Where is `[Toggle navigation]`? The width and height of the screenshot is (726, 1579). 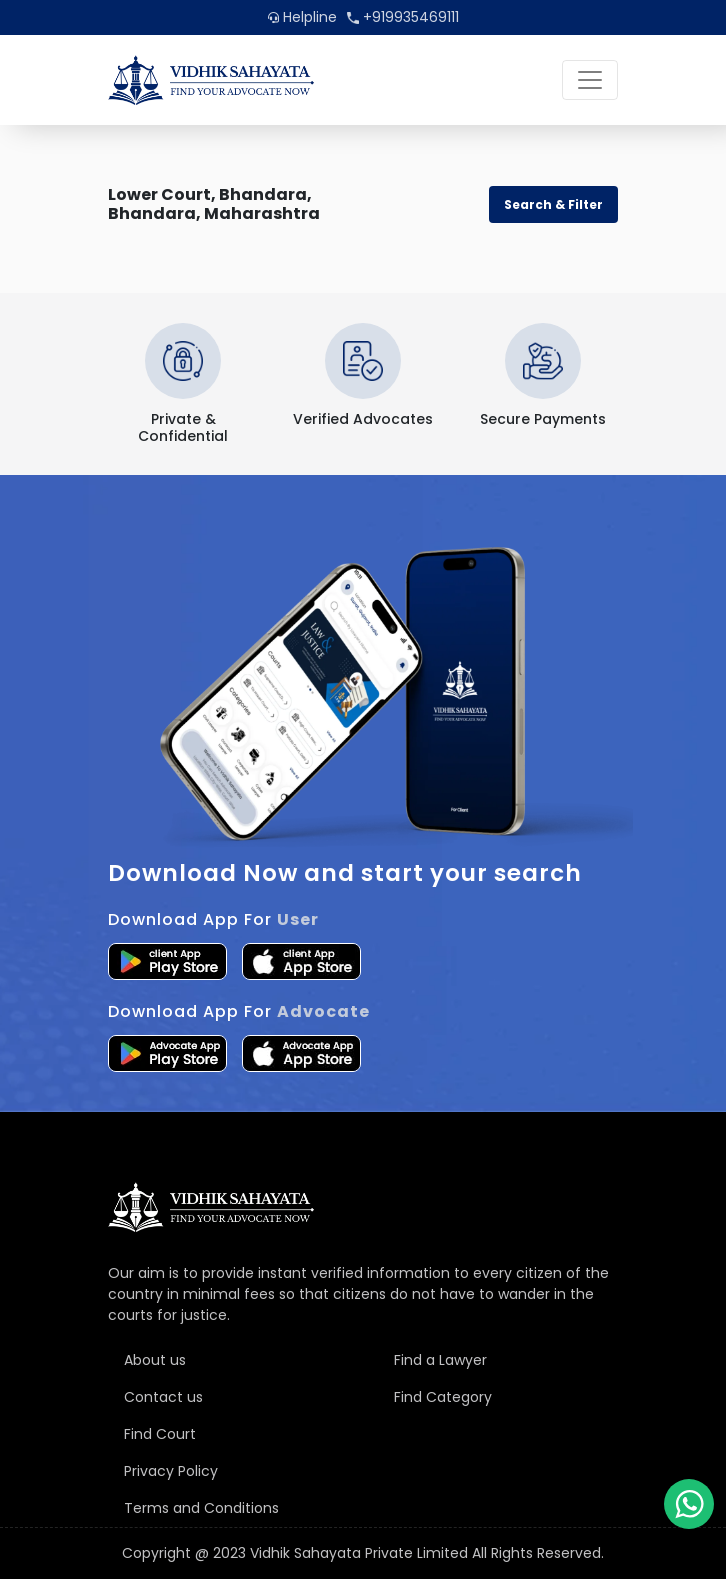
[Toggle navigation] is located at coordinates (590, 80).